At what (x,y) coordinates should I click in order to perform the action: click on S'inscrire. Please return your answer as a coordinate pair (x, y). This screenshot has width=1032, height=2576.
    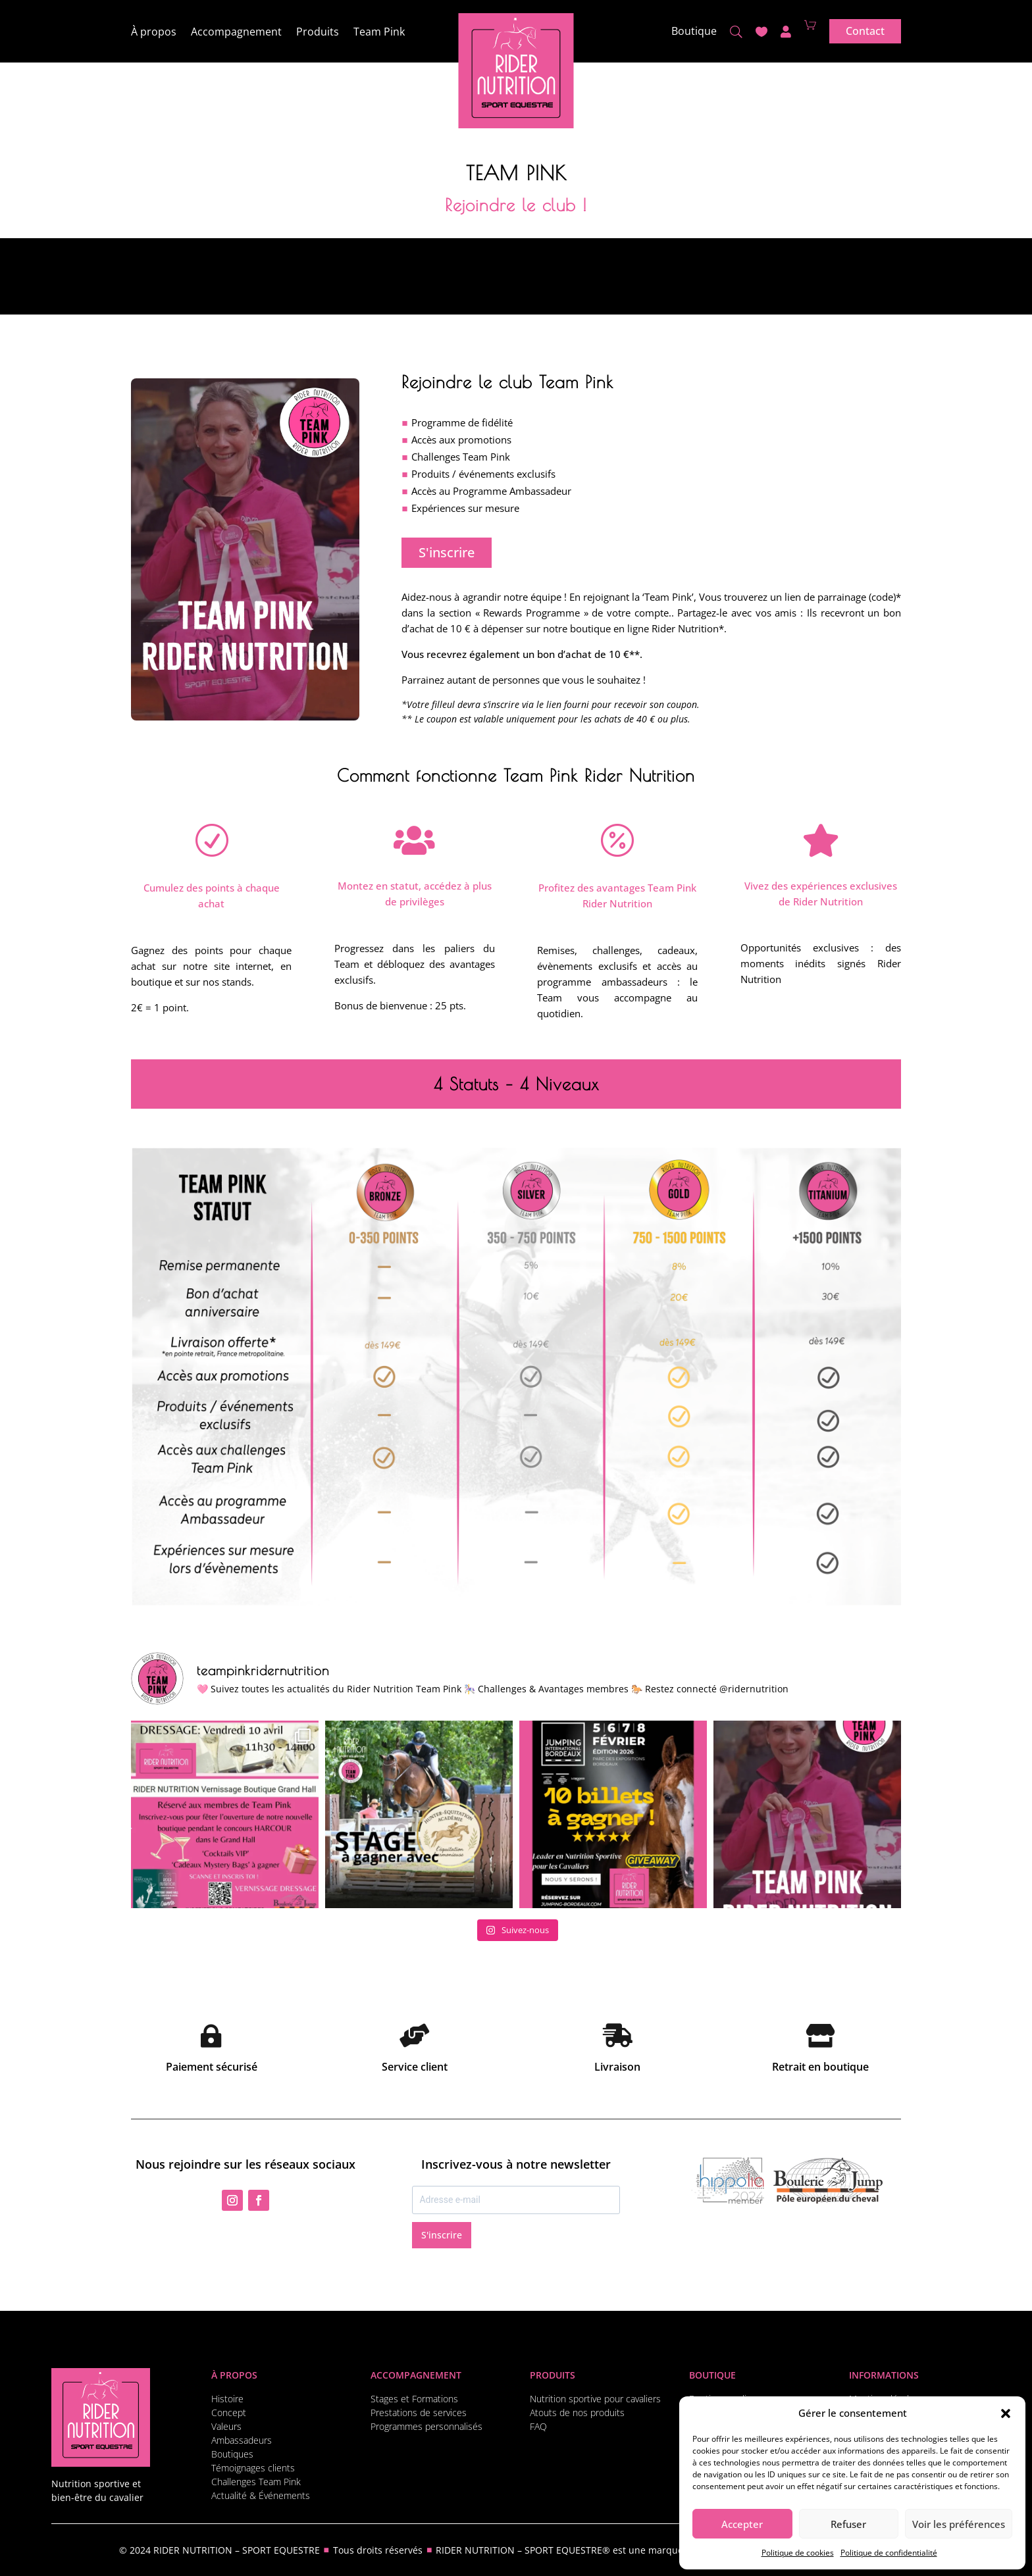
    Looking at the image, I should click on (447, 552).